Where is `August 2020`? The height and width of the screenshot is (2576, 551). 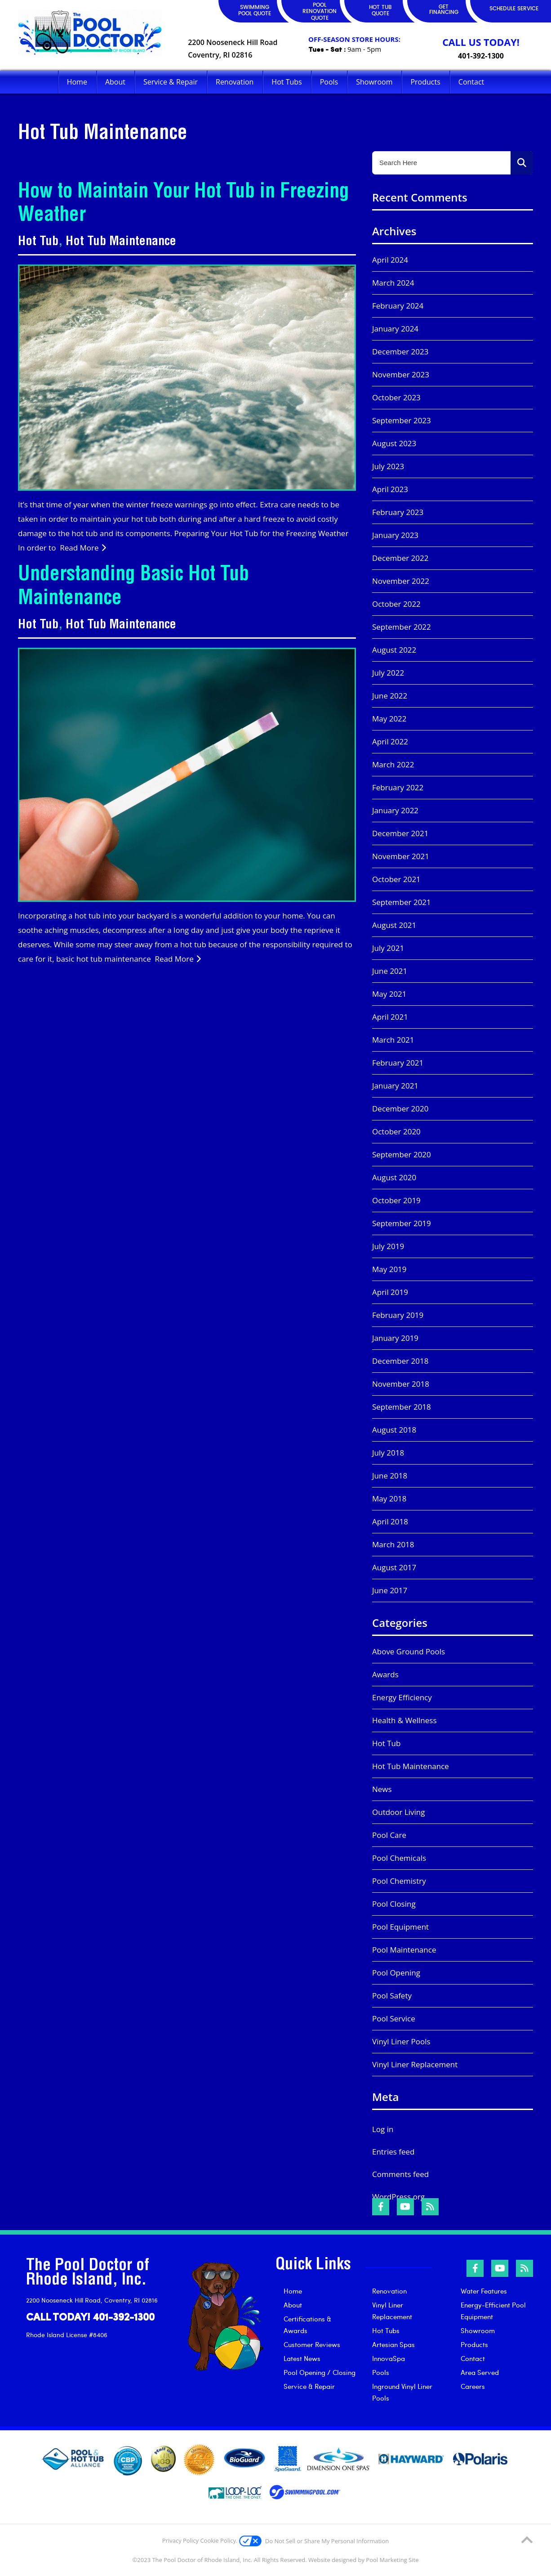
August 2020 is located at coordinates (394, 1177).